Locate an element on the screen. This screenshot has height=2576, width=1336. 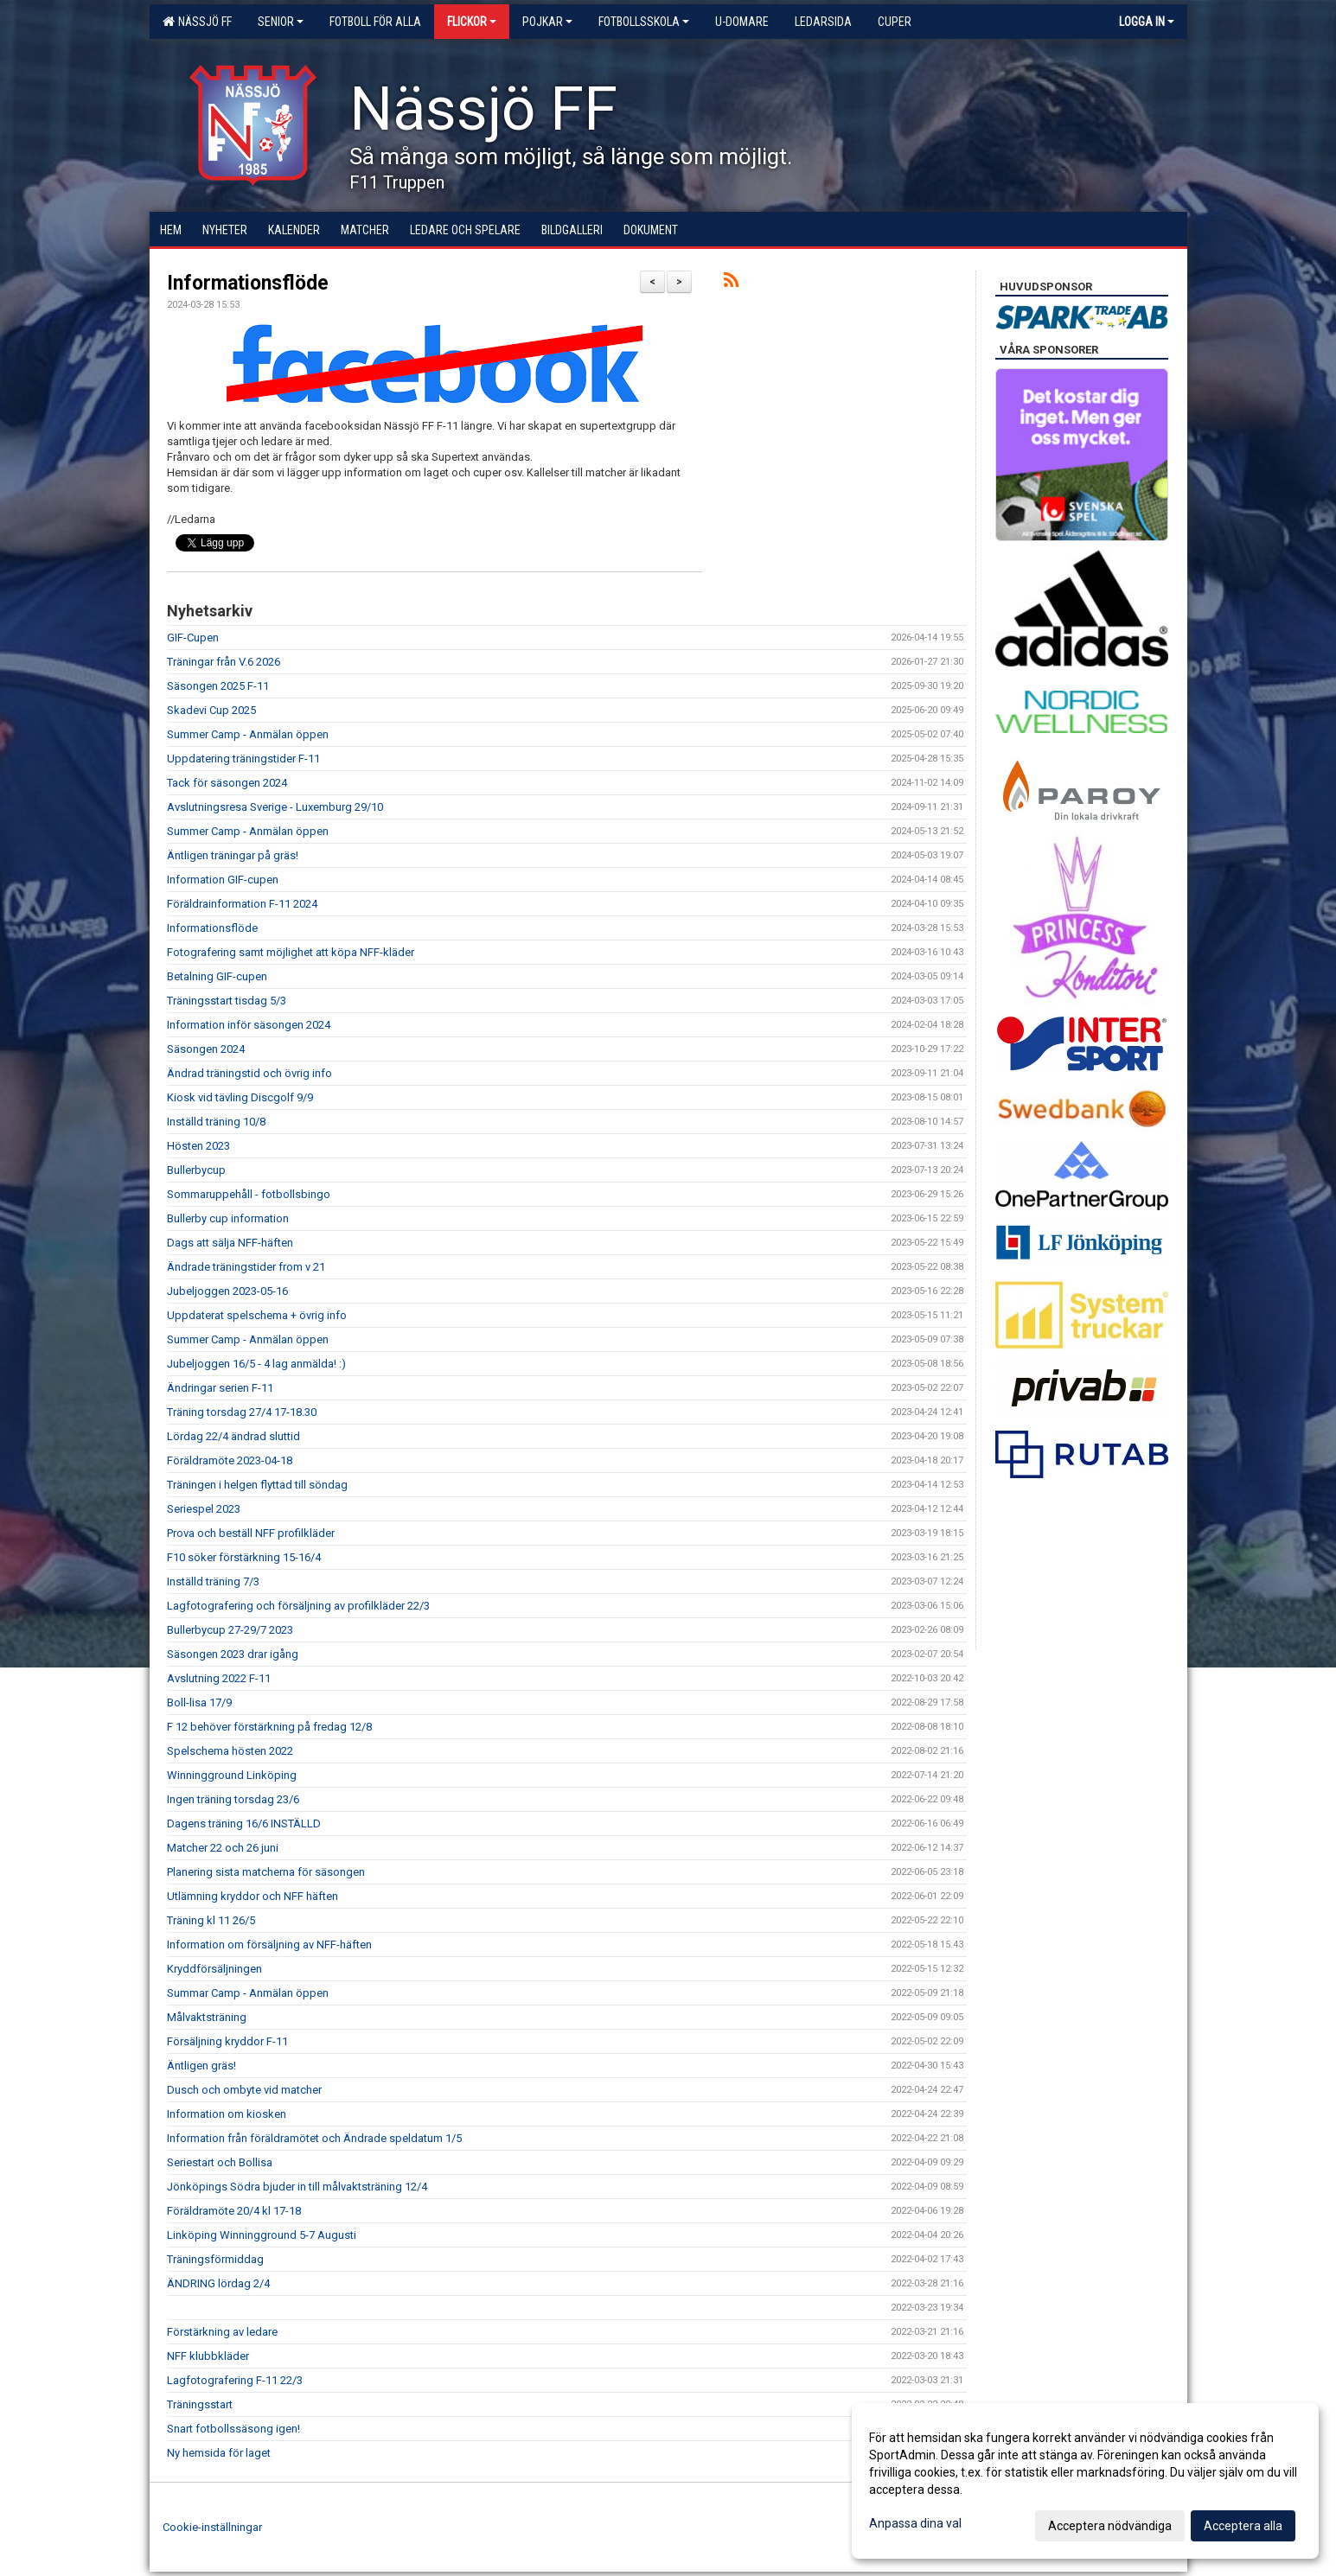
Avslutningsresa Sverige - Luxemburg 29/10 is located at coordinates (275, 806).